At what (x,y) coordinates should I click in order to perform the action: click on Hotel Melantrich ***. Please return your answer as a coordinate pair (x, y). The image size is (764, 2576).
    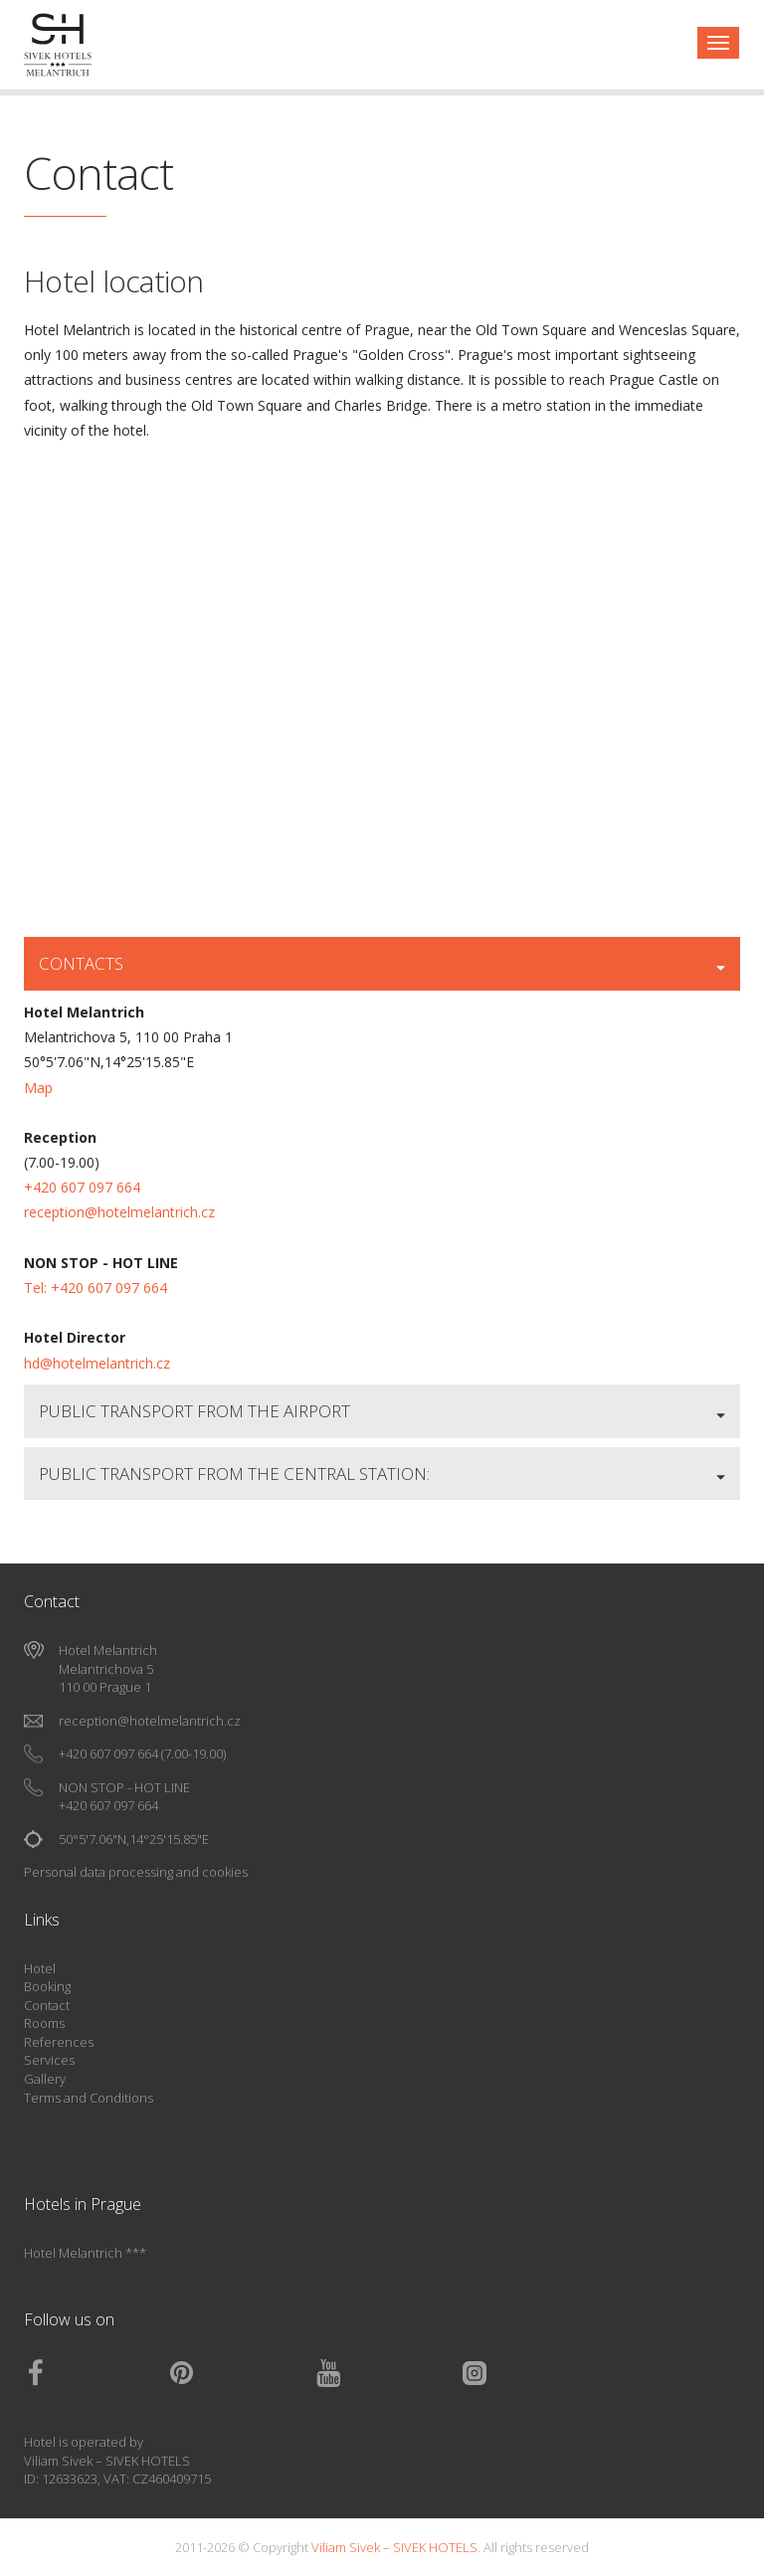
    Looking at the image, I should click on (85, 2253).